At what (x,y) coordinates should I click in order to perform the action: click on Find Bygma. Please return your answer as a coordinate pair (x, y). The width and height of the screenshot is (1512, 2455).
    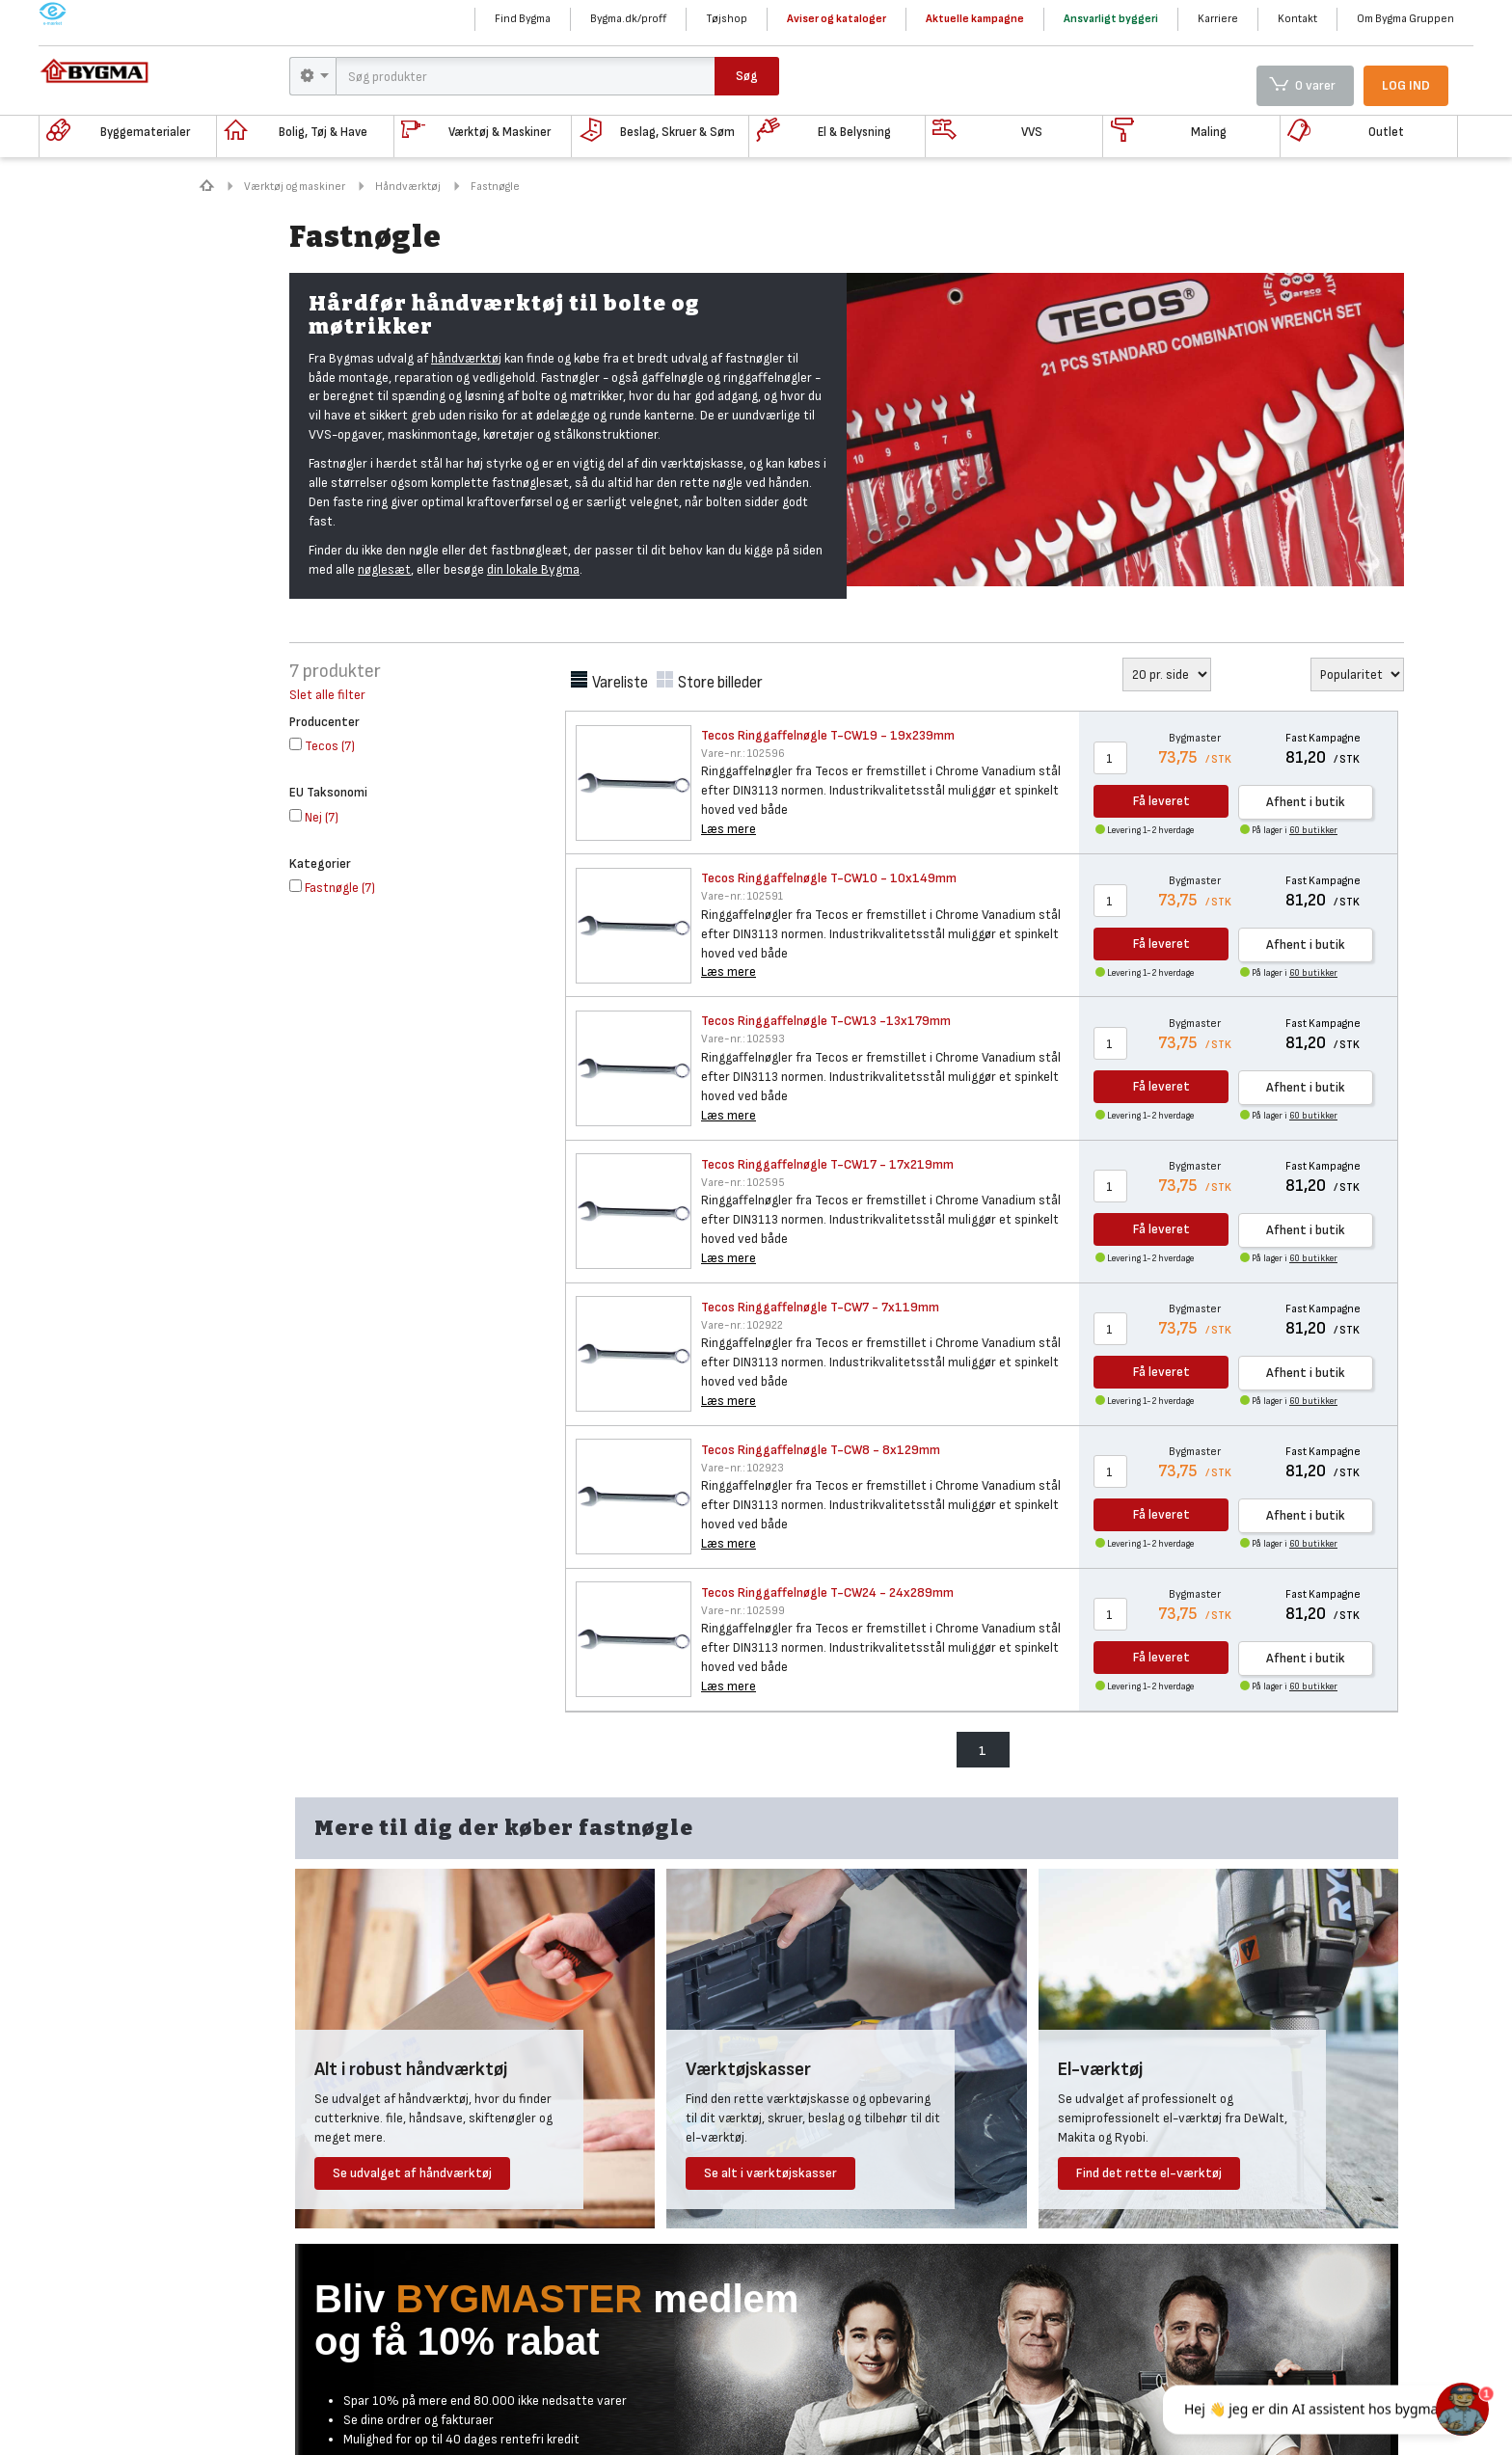
    Looking at the image, I should click on (523, 19).